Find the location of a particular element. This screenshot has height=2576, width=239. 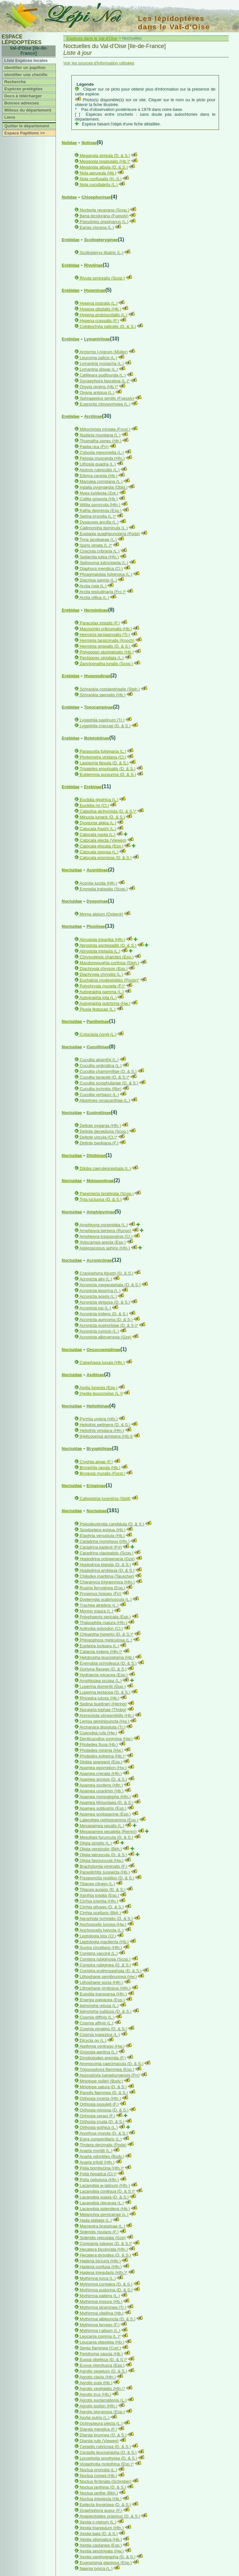

Phlogophora meticulosa (L.) is located at coordinates (106, 1640).